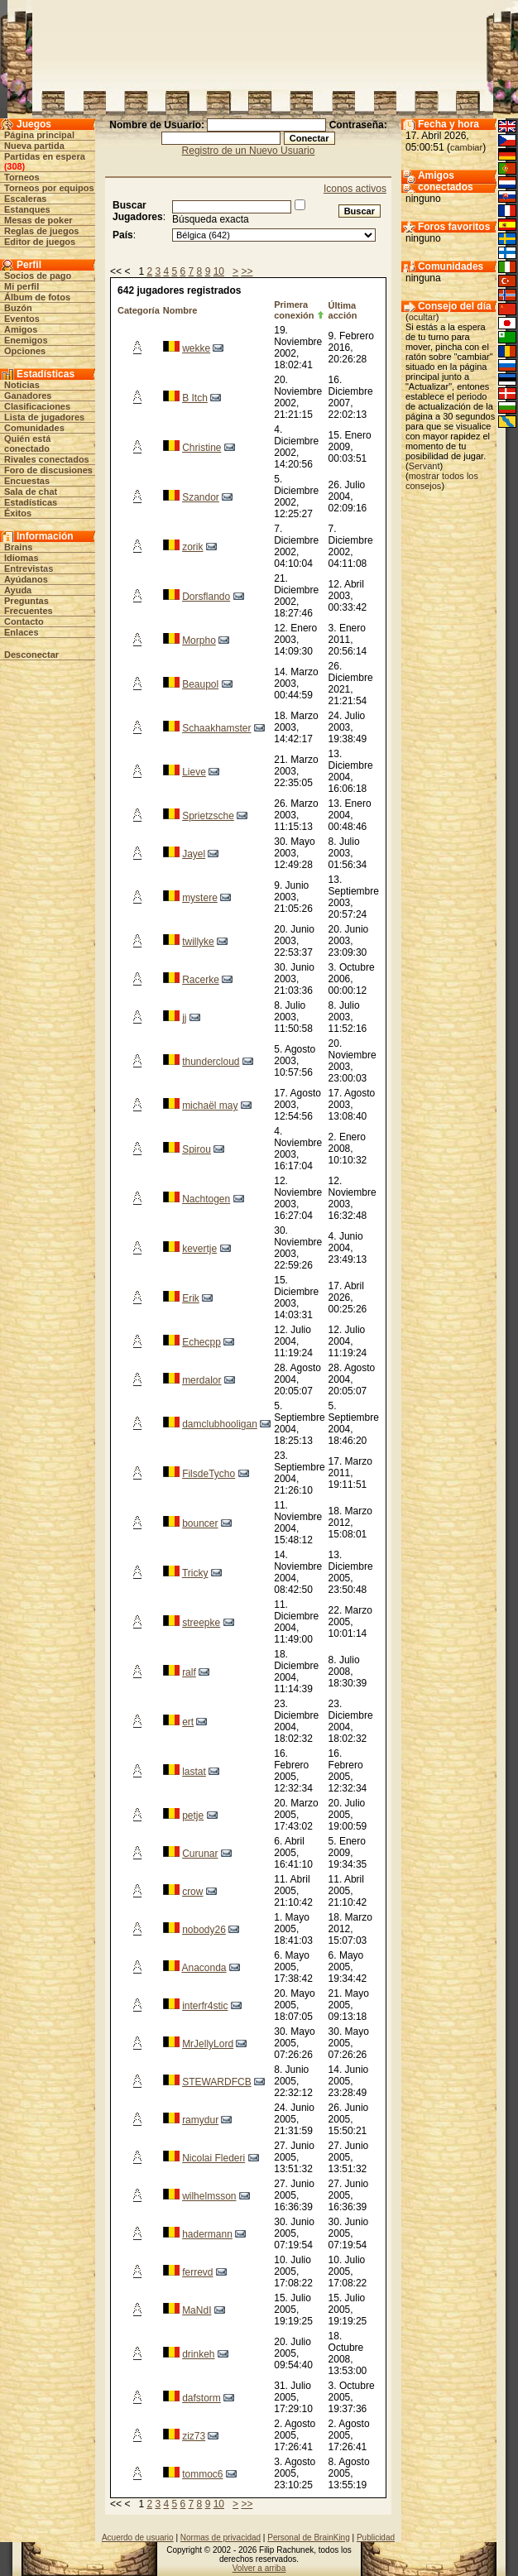 The image size is (518, 2576). I want to click on Lieve, so click(194, 772).